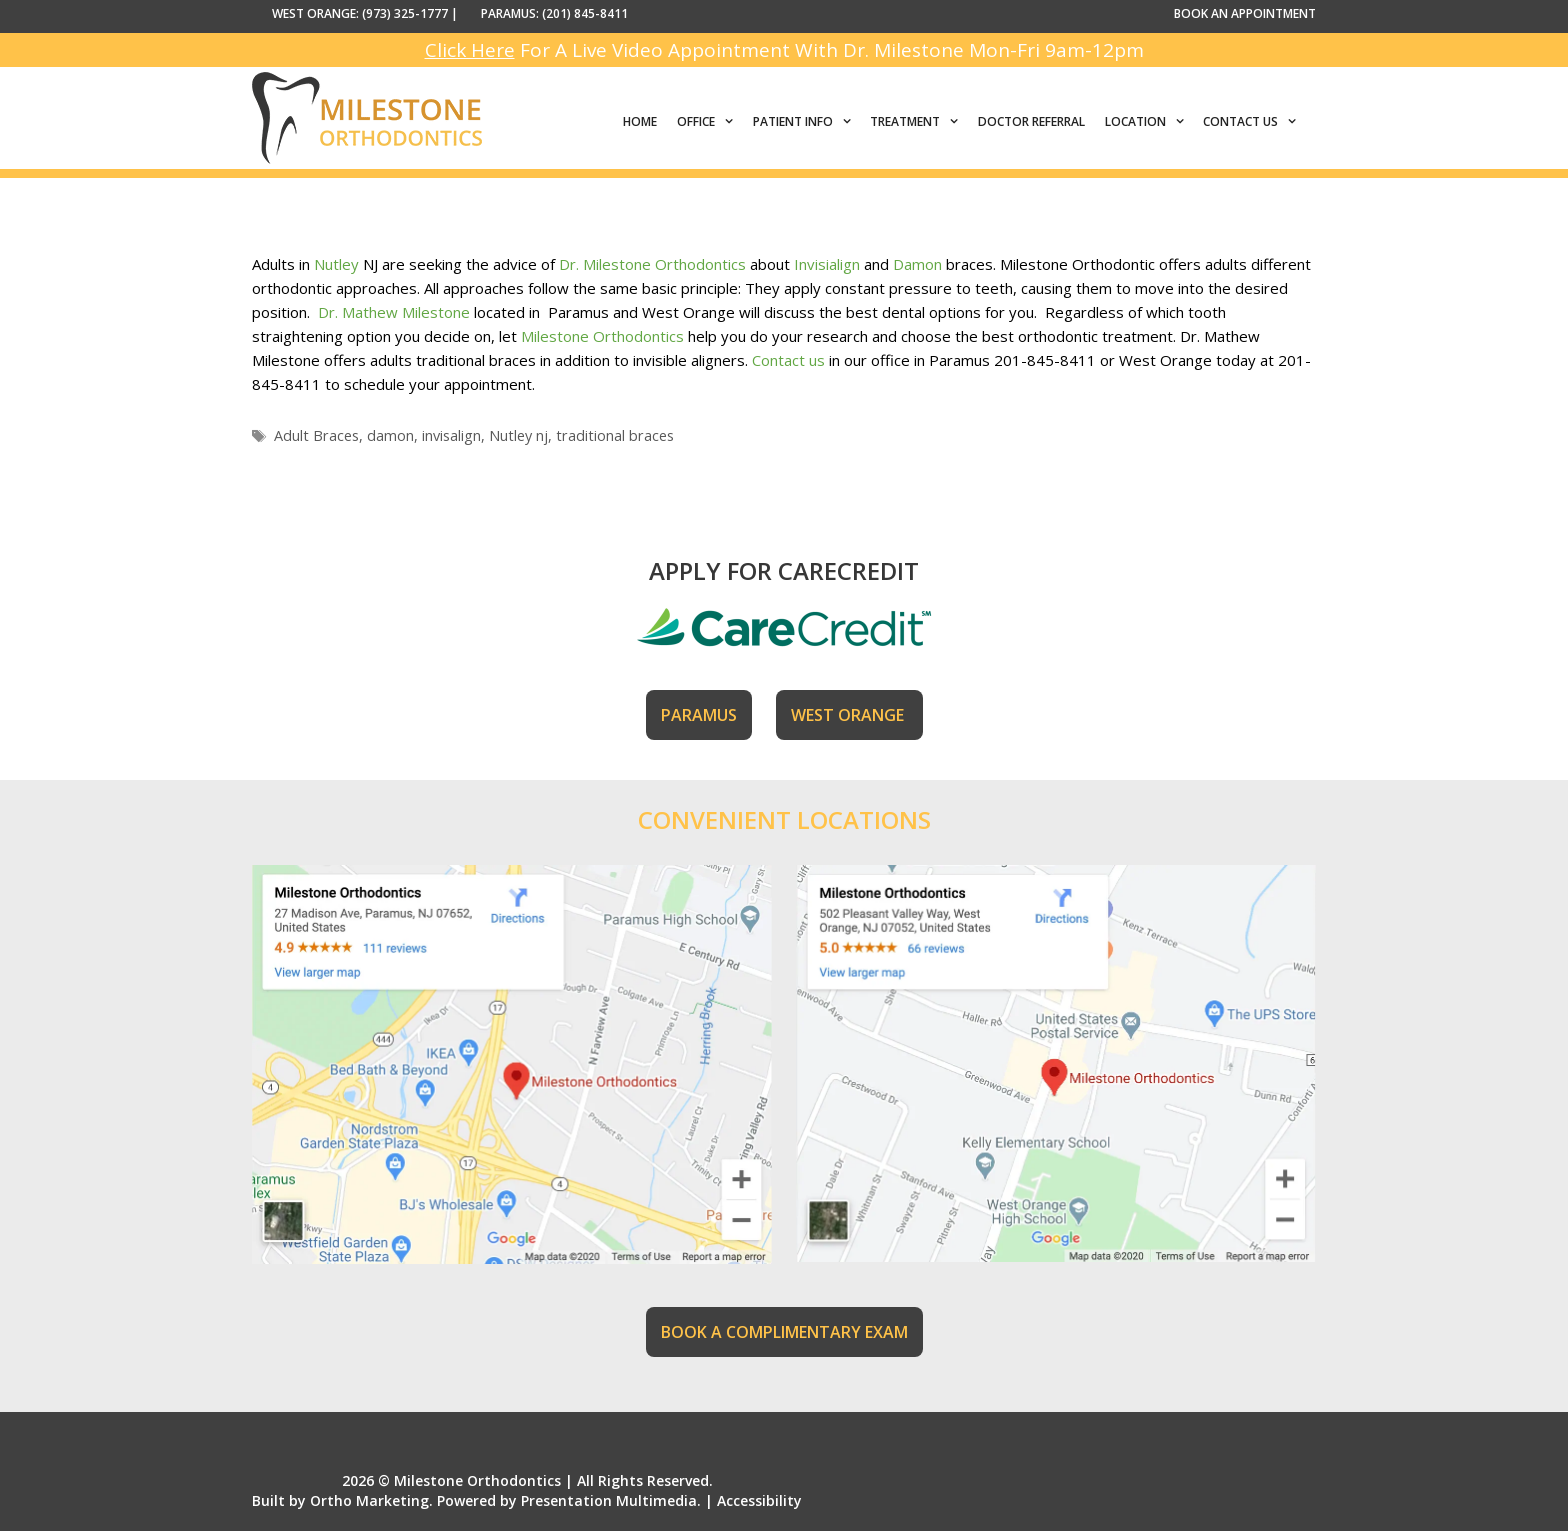 The height and width of the screenshot is (1531, 1568). I want to click on Presentation Multimedia., so click(611, 1500).